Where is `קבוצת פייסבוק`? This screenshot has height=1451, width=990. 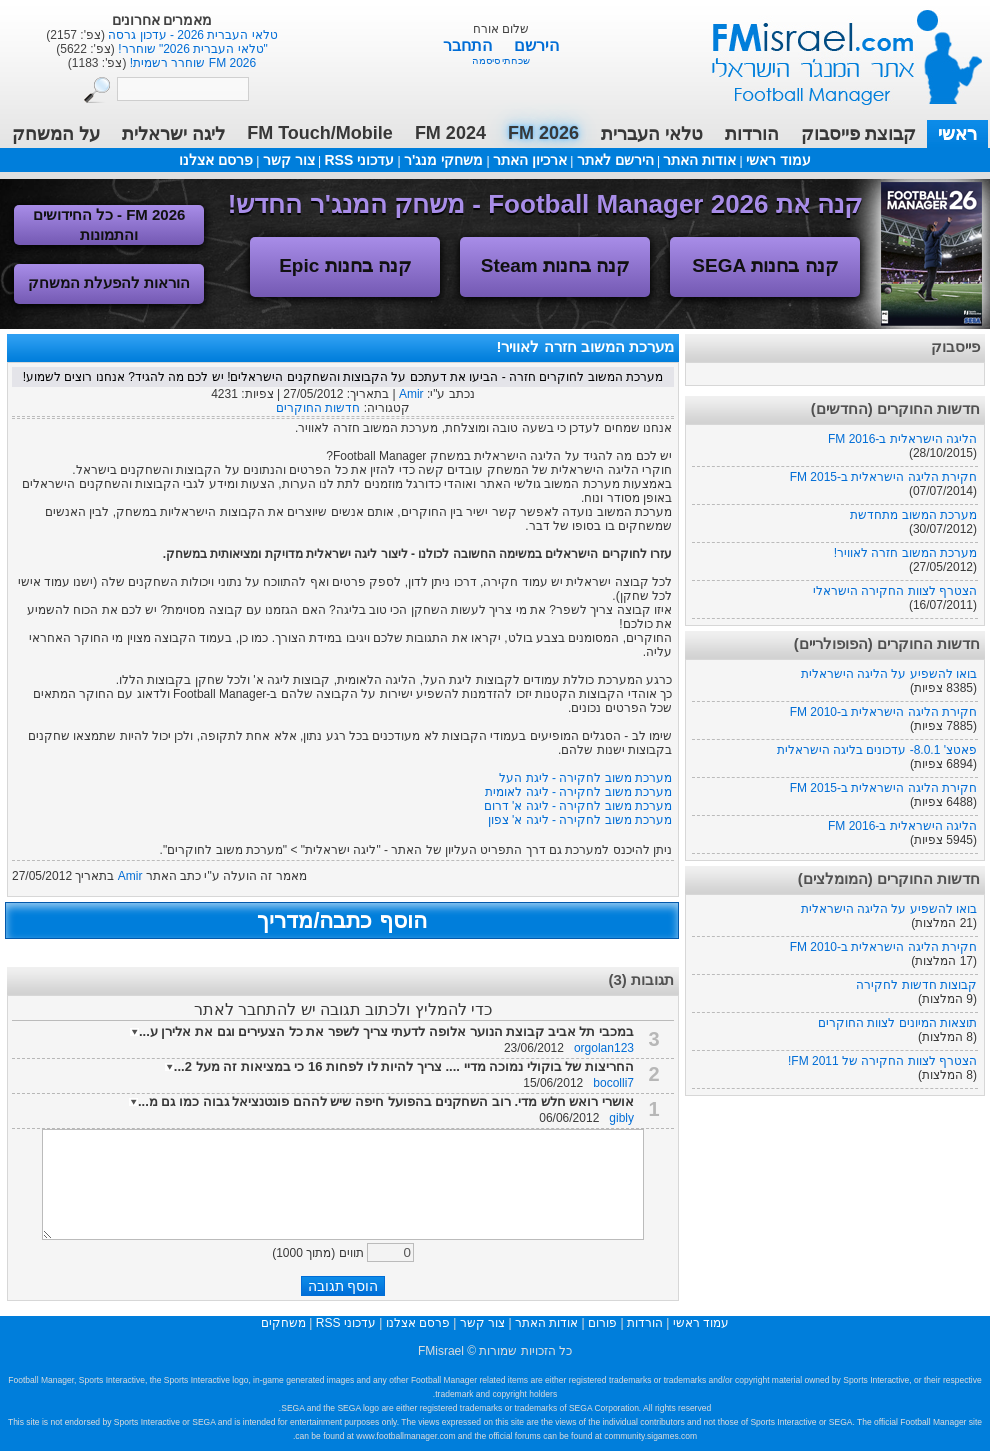 קבוצת פייסבוק is located at coordinates (858, 134).